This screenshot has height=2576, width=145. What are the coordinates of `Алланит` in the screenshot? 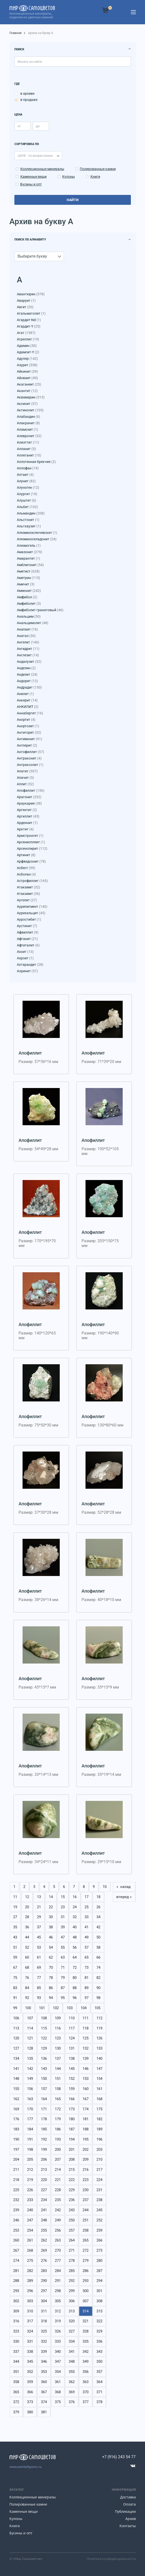 It's located at (26, 449).